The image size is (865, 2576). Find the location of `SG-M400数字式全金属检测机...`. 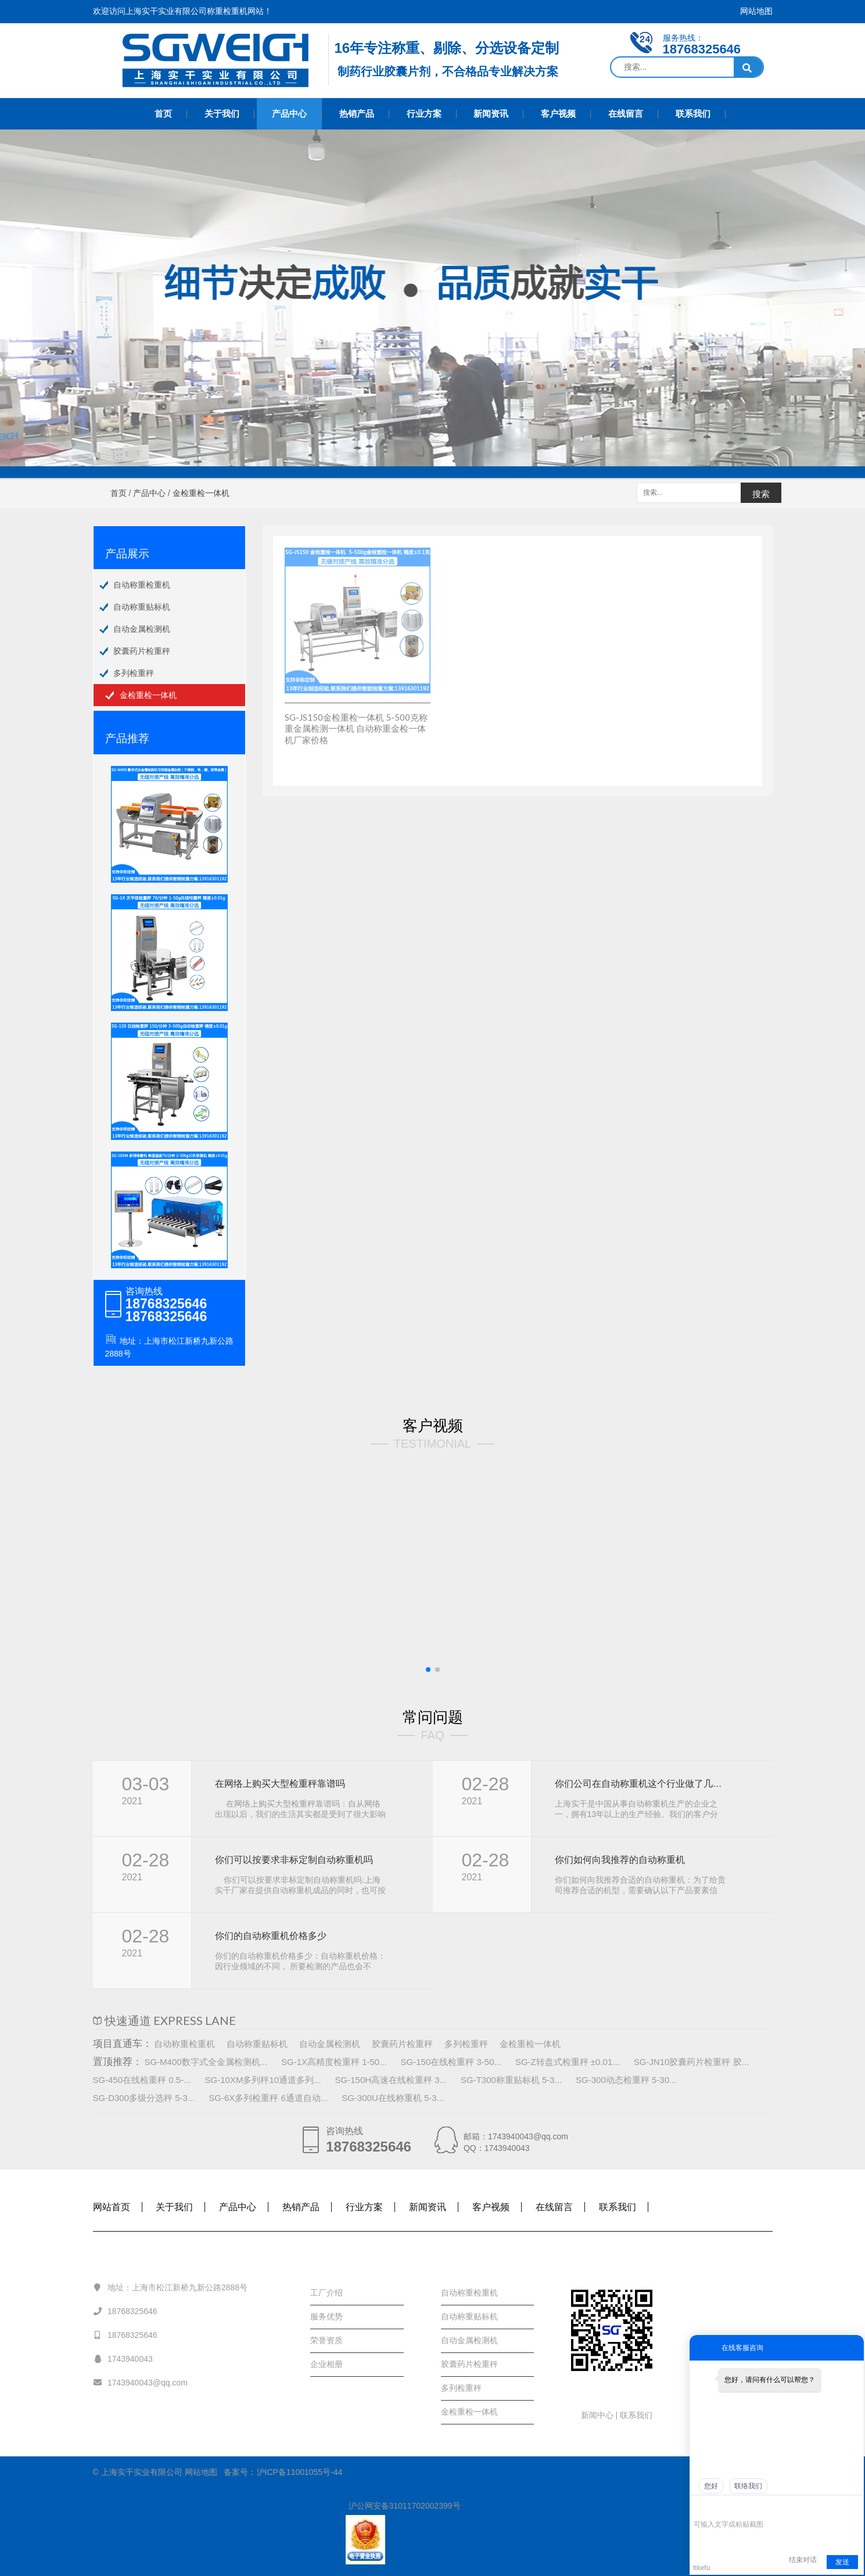

SG-M400数字式全金属检测机... is located at coordinates (205, 2062).